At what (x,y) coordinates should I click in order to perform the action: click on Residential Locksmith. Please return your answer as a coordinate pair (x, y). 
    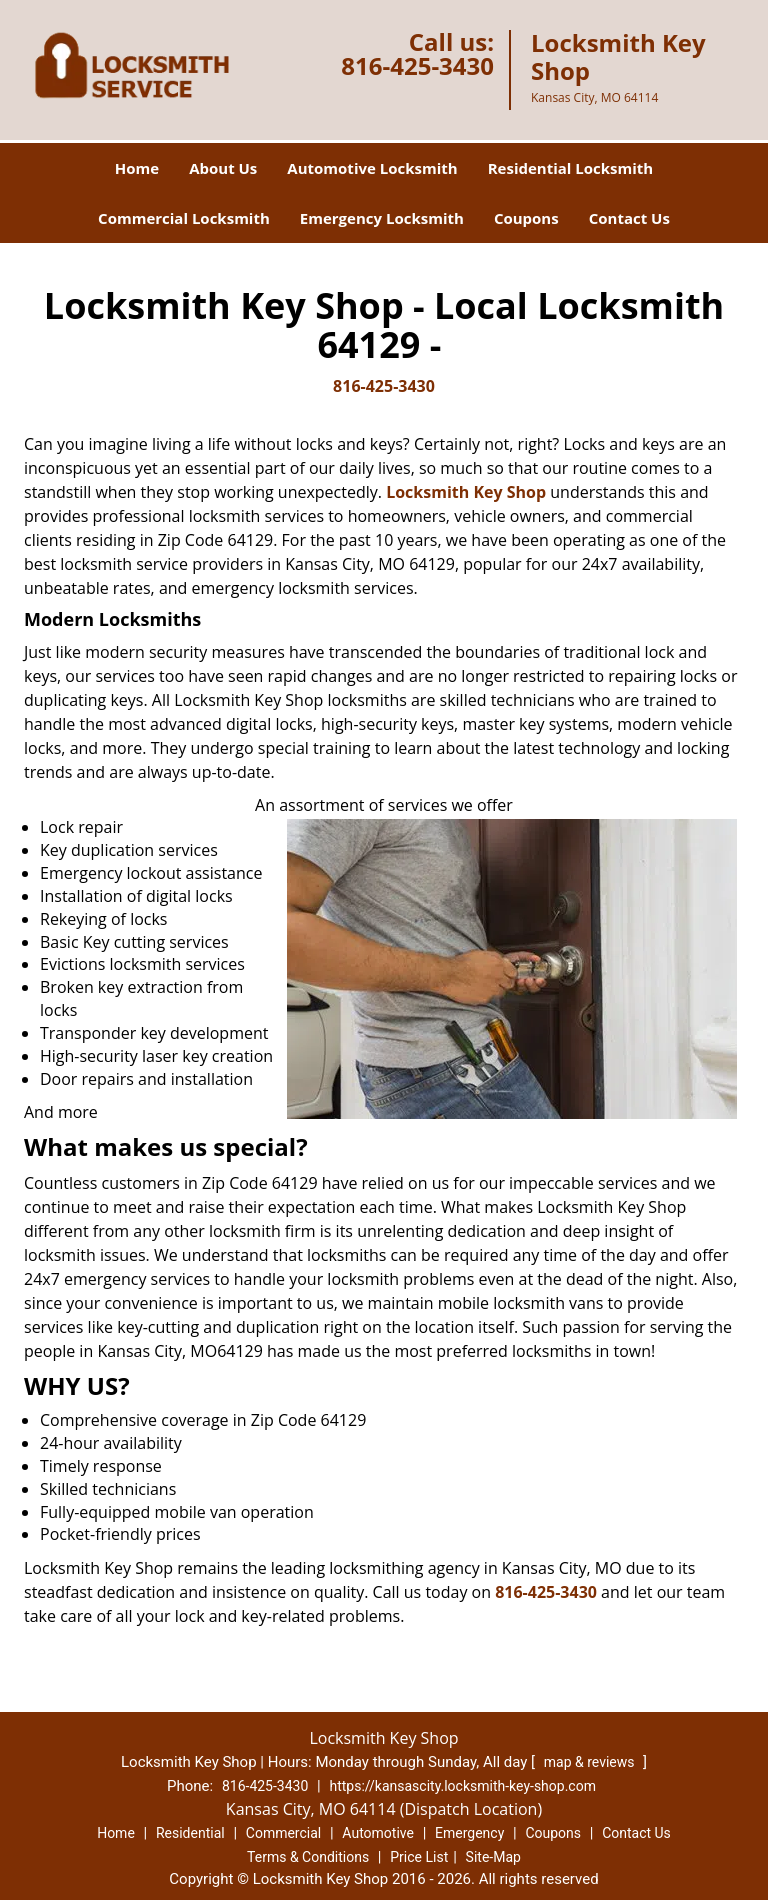
    Looking at the image, I should click on (571, 168).